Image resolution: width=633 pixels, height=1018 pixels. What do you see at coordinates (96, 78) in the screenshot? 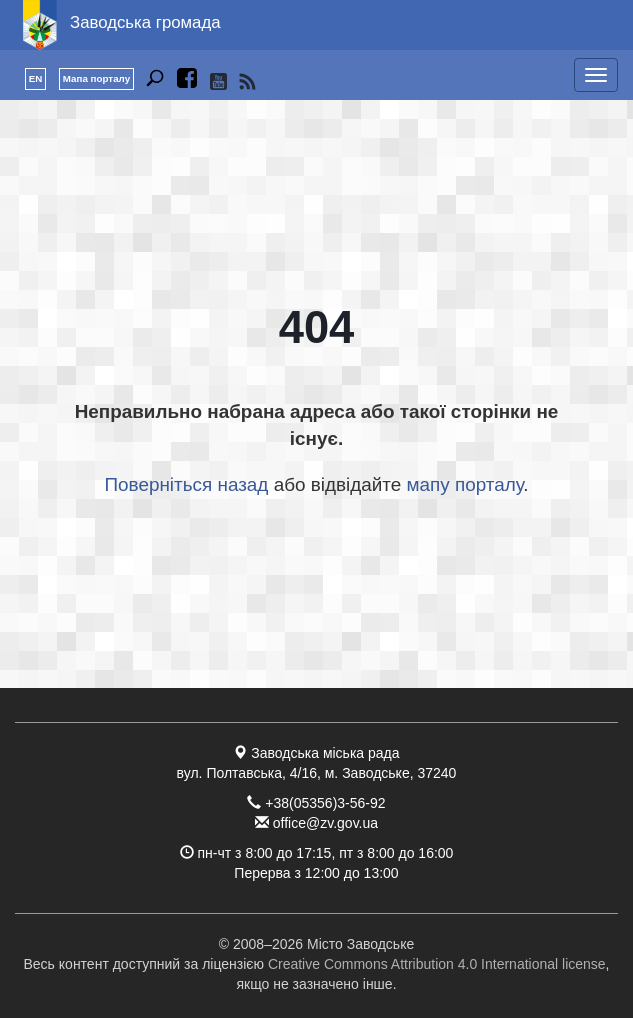
I see `Мапа порталу` at bounding box center [96, 78].